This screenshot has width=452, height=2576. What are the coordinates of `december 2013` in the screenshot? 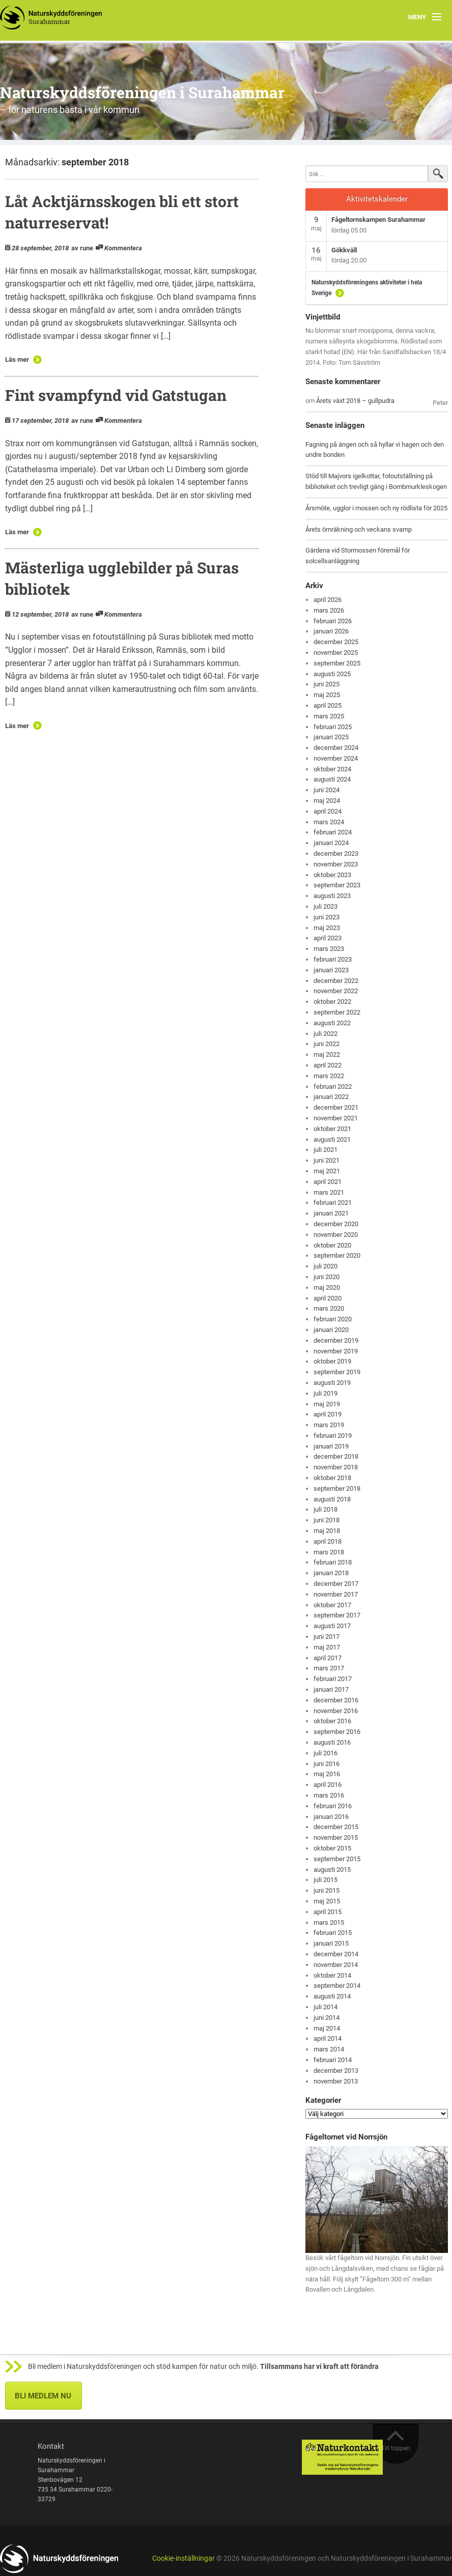 It's located at (336, 2070).